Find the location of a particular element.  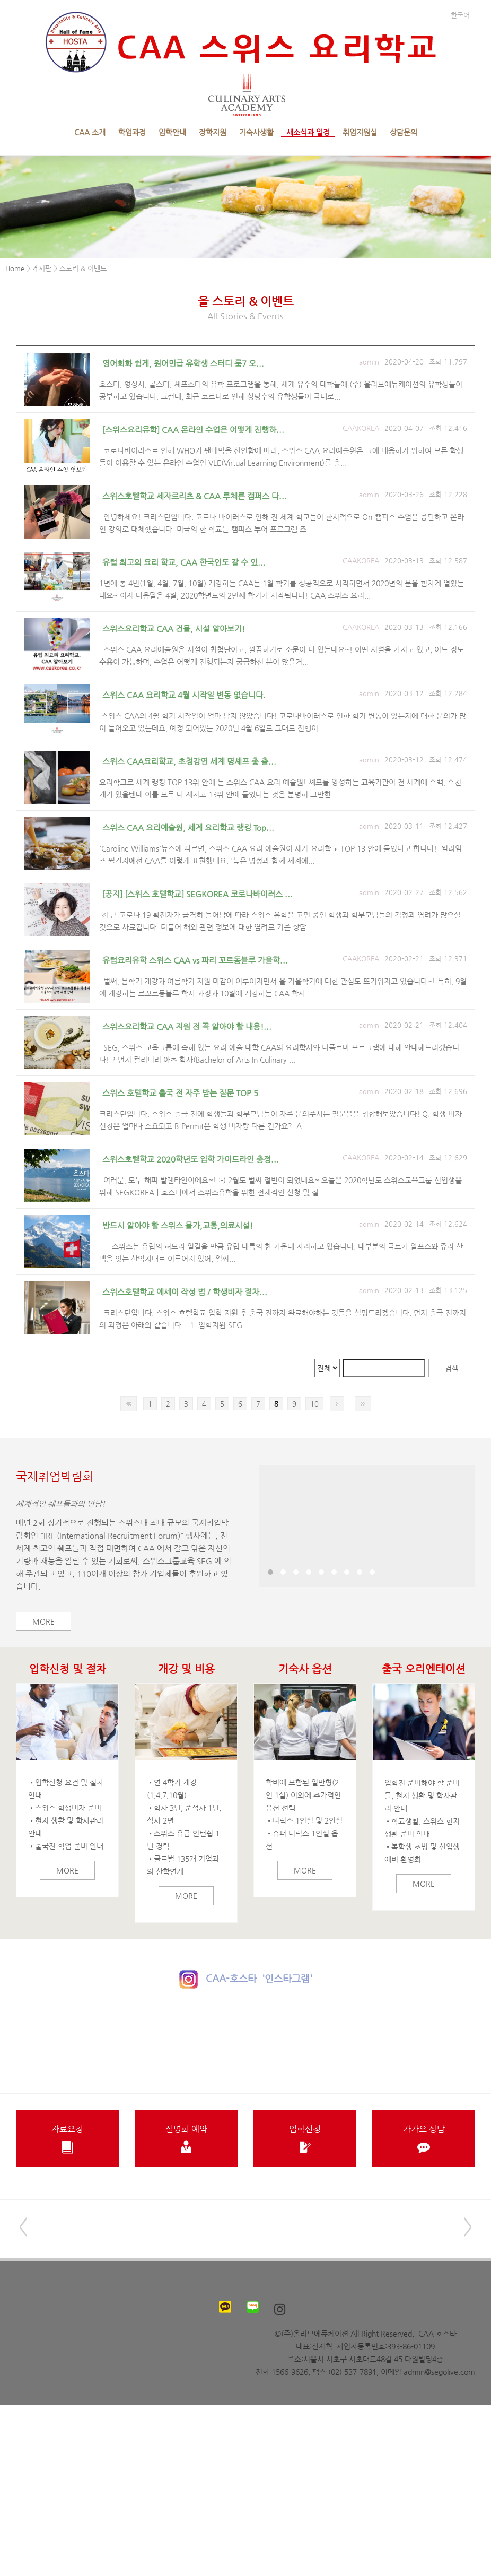

장학지원 is located at coordinates (212, 132).